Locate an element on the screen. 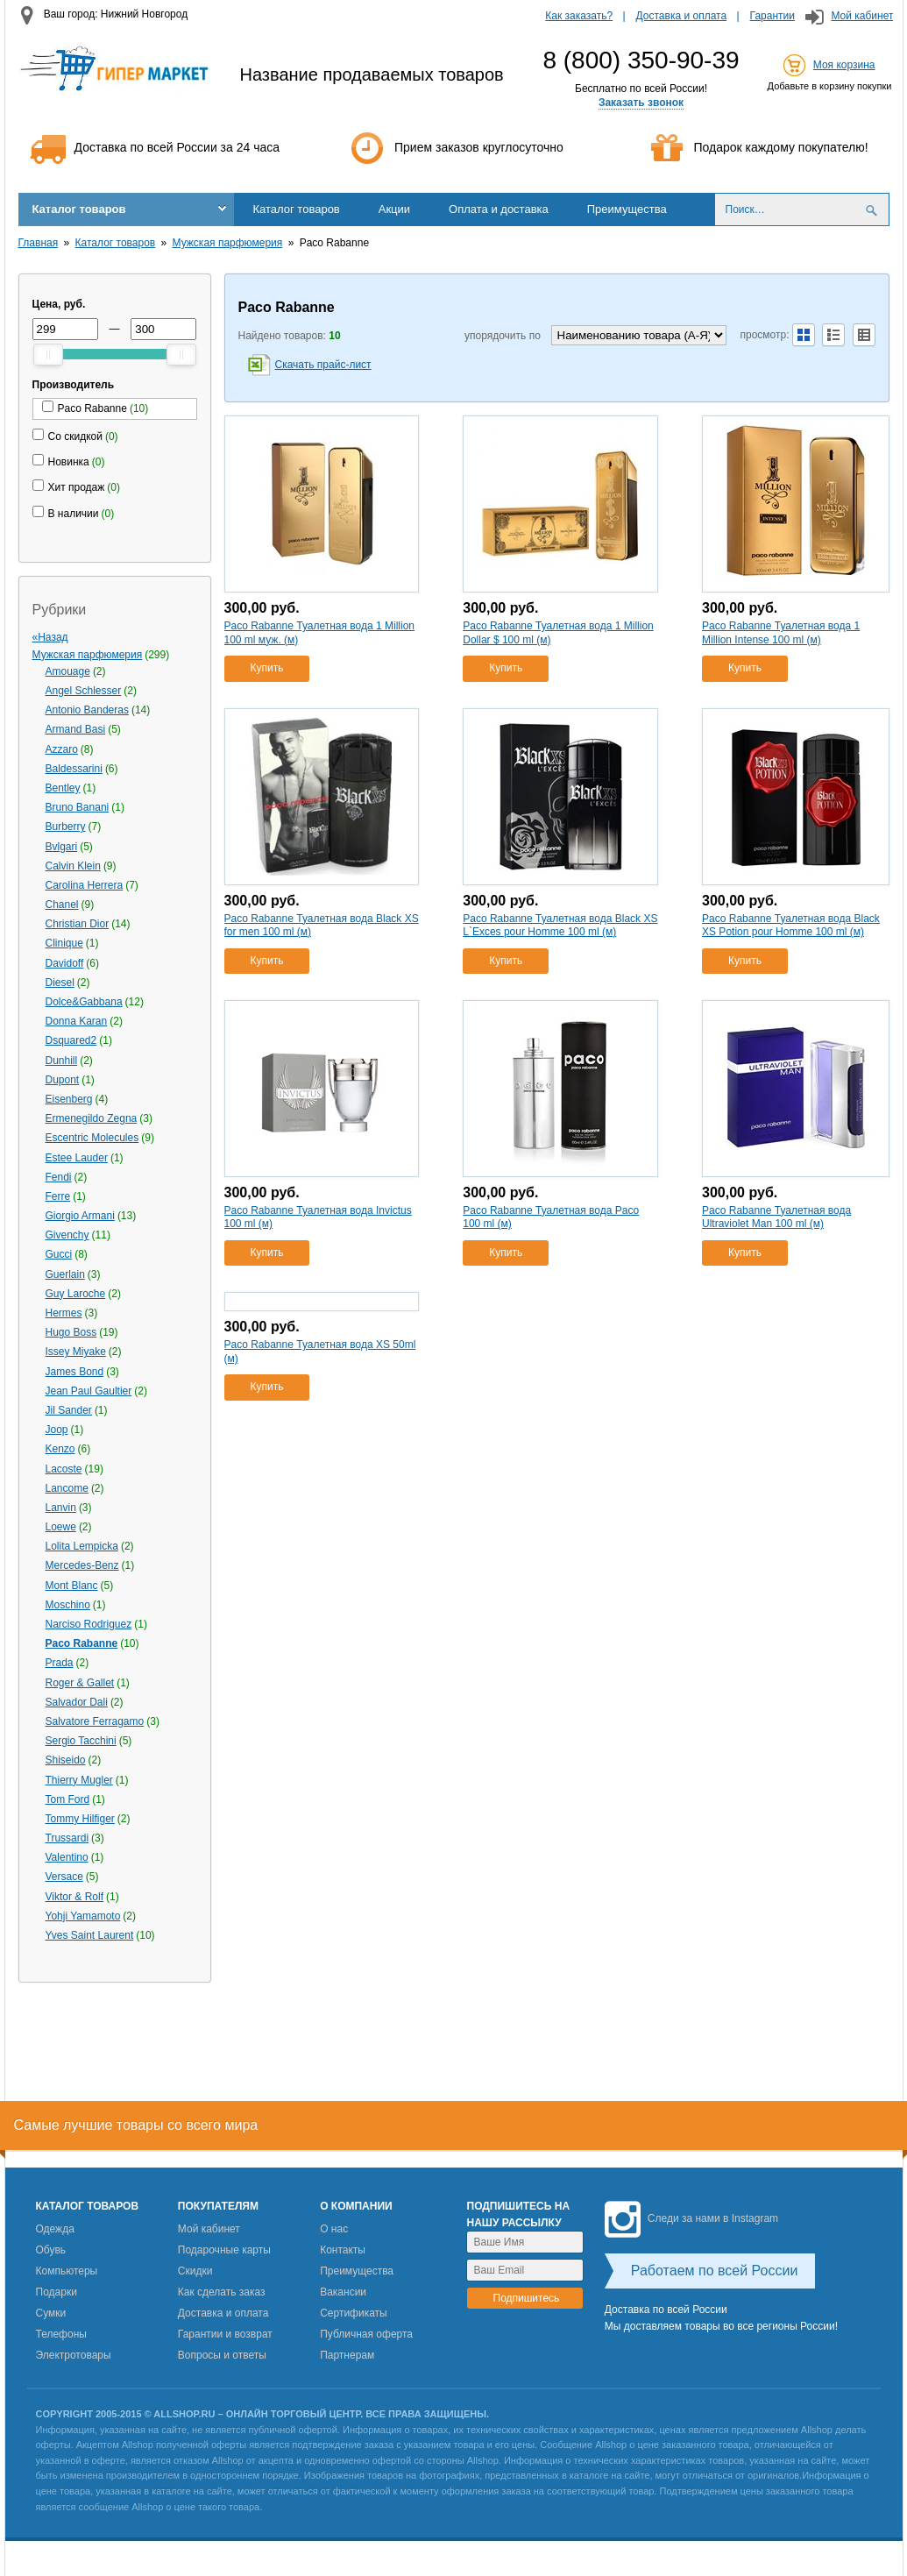 The width and height of the screenshot is (907, 2576). Dupont is located at coordinates (63, 1080).